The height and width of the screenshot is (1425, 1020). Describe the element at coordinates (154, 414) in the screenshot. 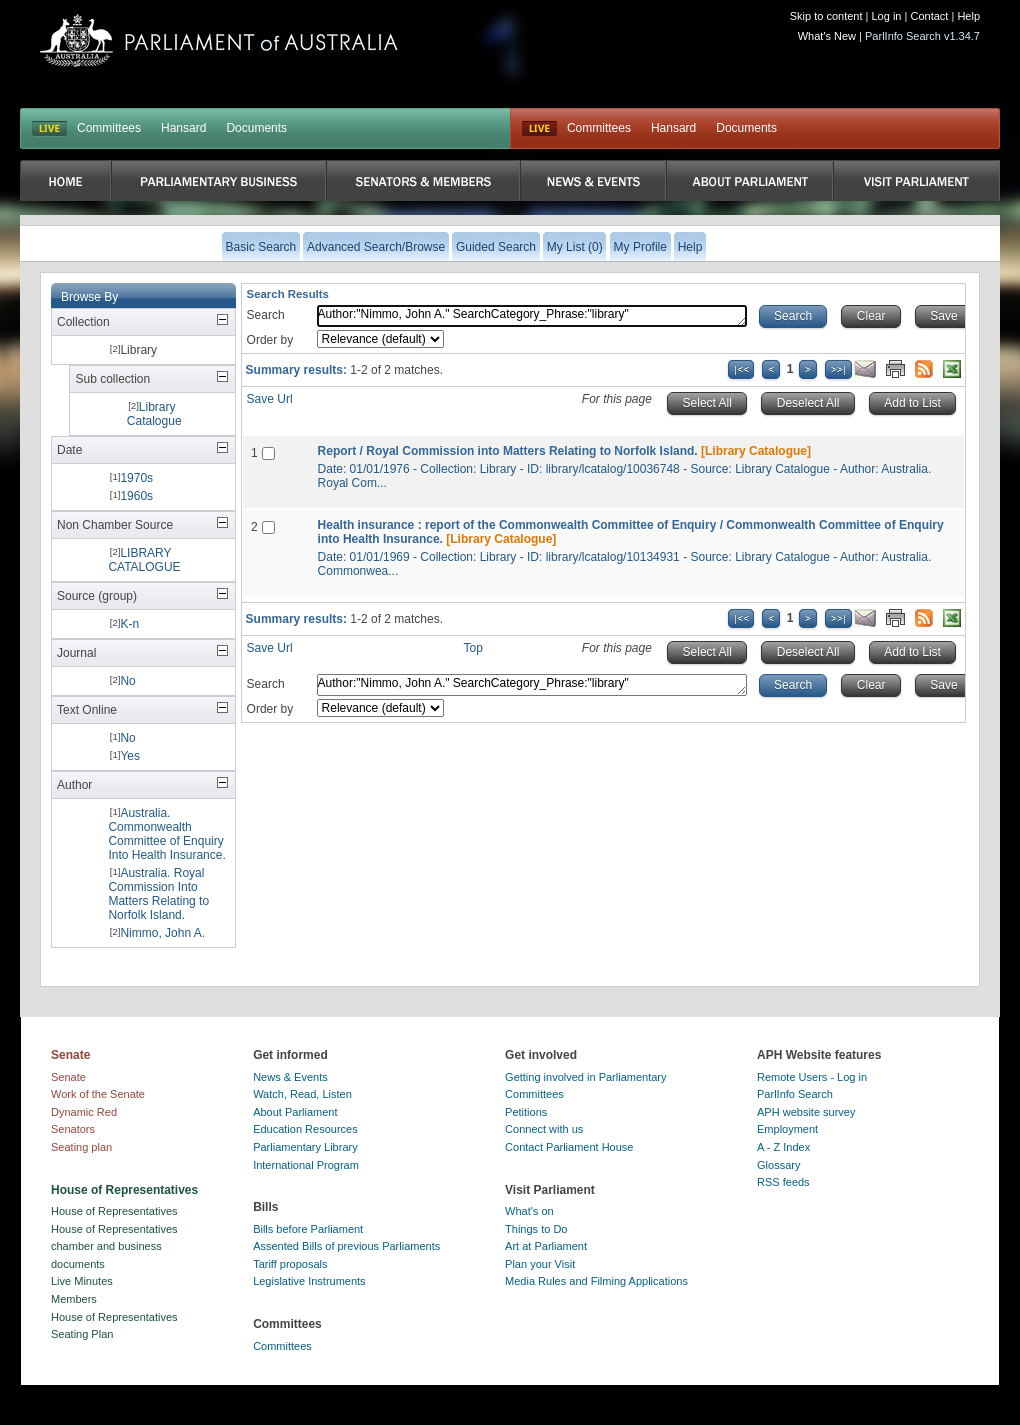

I see `Library Catalogue` at that location.